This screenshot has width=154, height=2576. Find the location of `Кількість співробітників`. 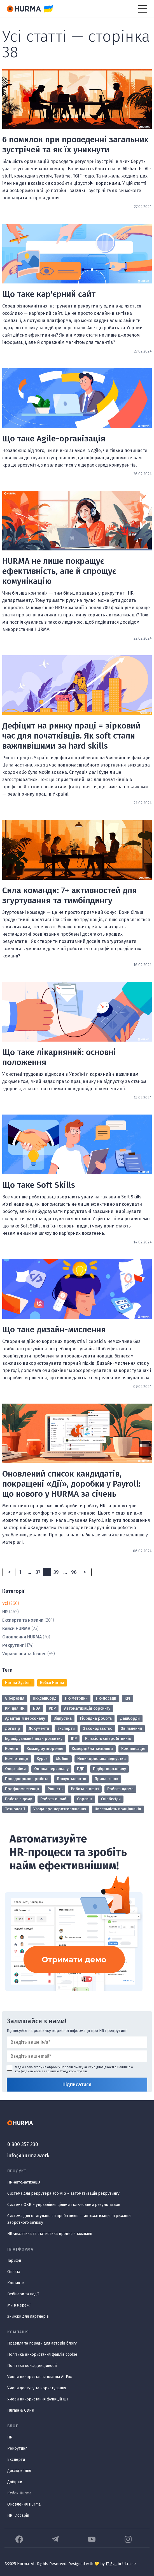

Кількість співробітників is located at coordinates (108, 1738).